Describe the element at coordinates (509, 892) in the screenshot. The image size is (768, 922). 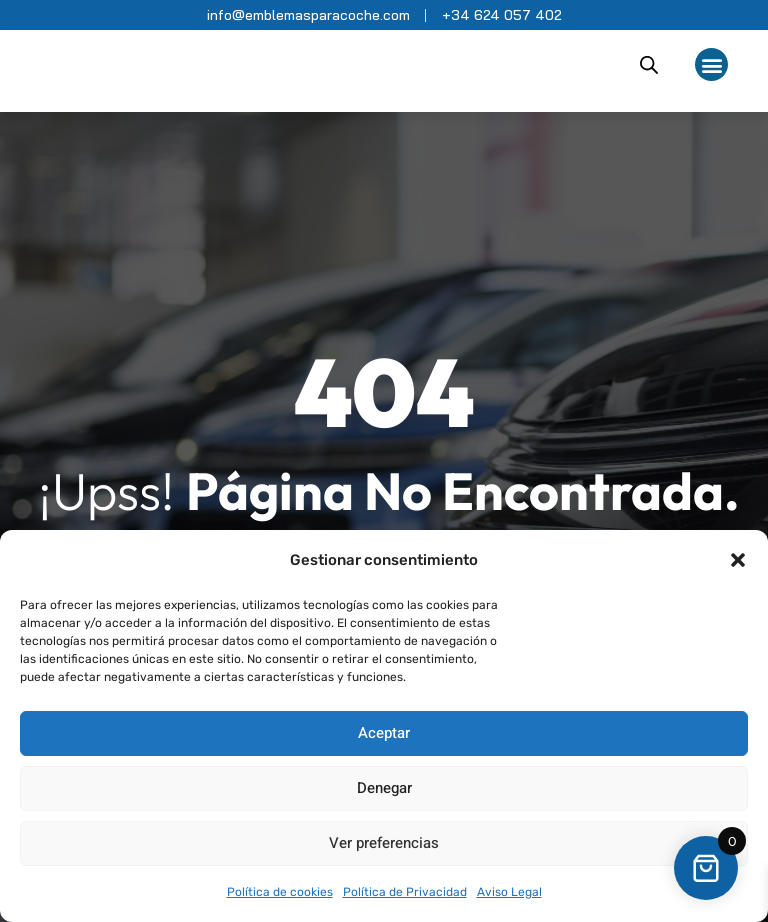
I see `Aviso Legal` at that location.